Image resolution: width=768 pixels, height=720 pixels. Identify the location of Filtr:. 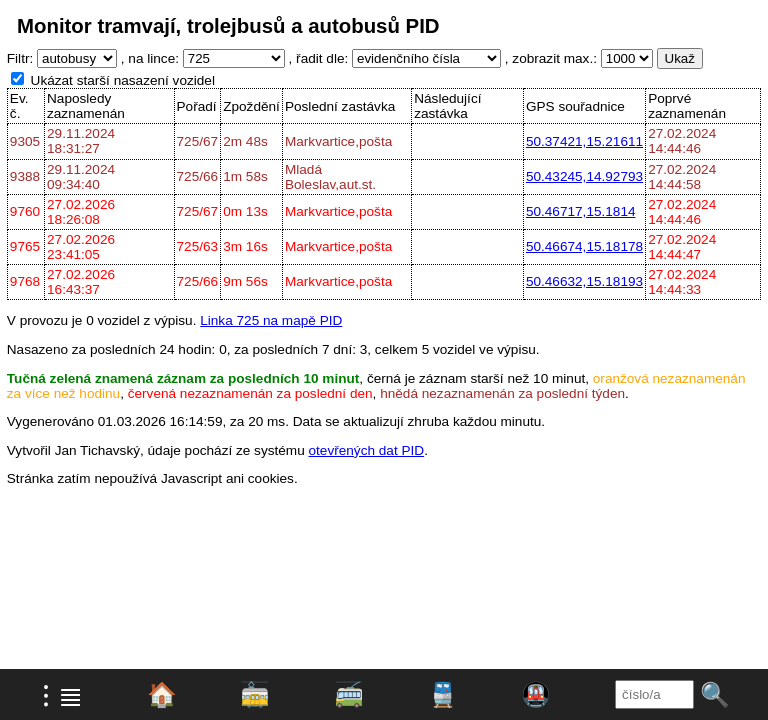
(20, 58).